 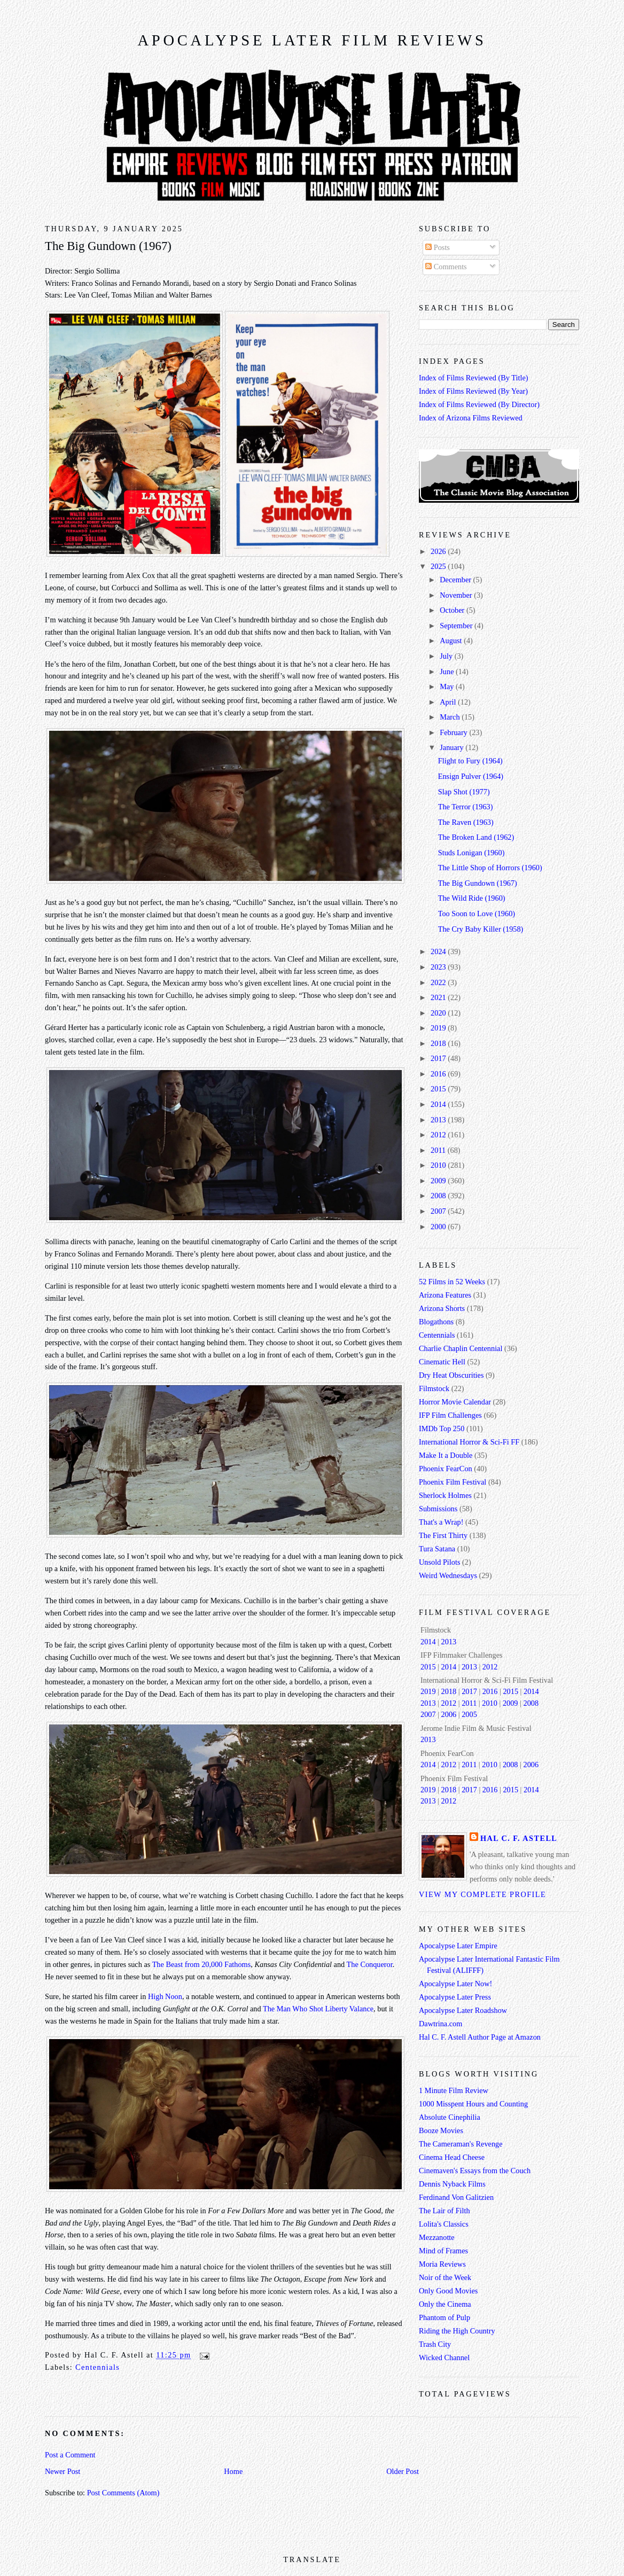 What do you see at coordinates (441, 1522) in the screenshot?
I see `That's a Wrap!` at bounding box center [441, 1522].